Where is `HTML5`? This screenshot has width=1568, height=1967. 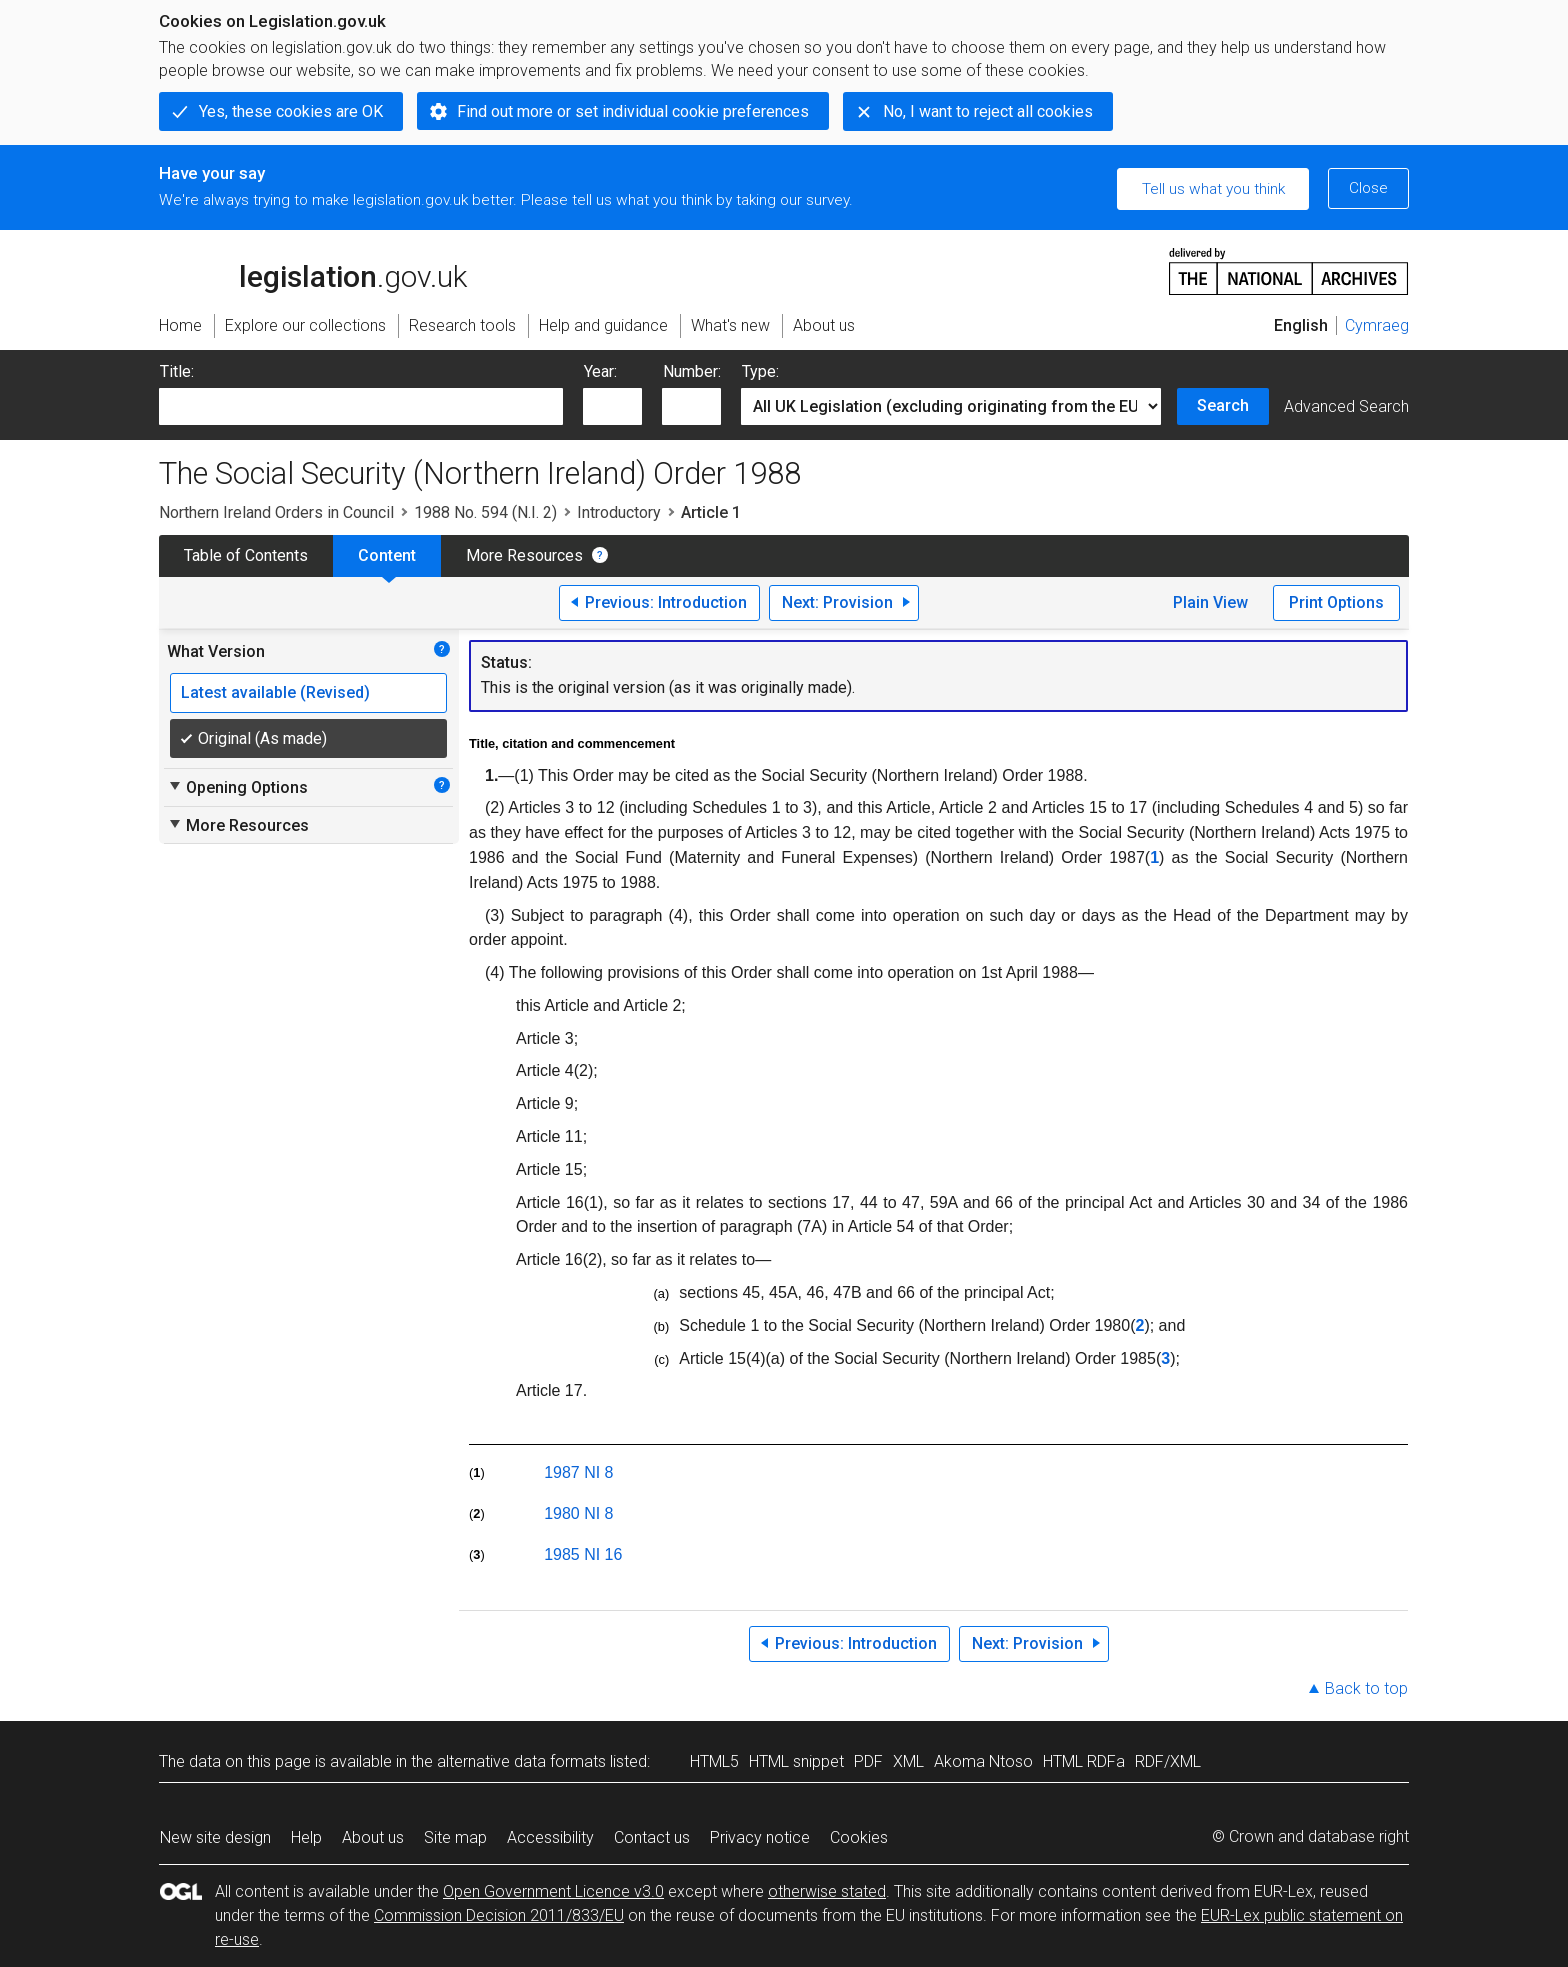
HTML5 is located at coordinates (714, 1761).